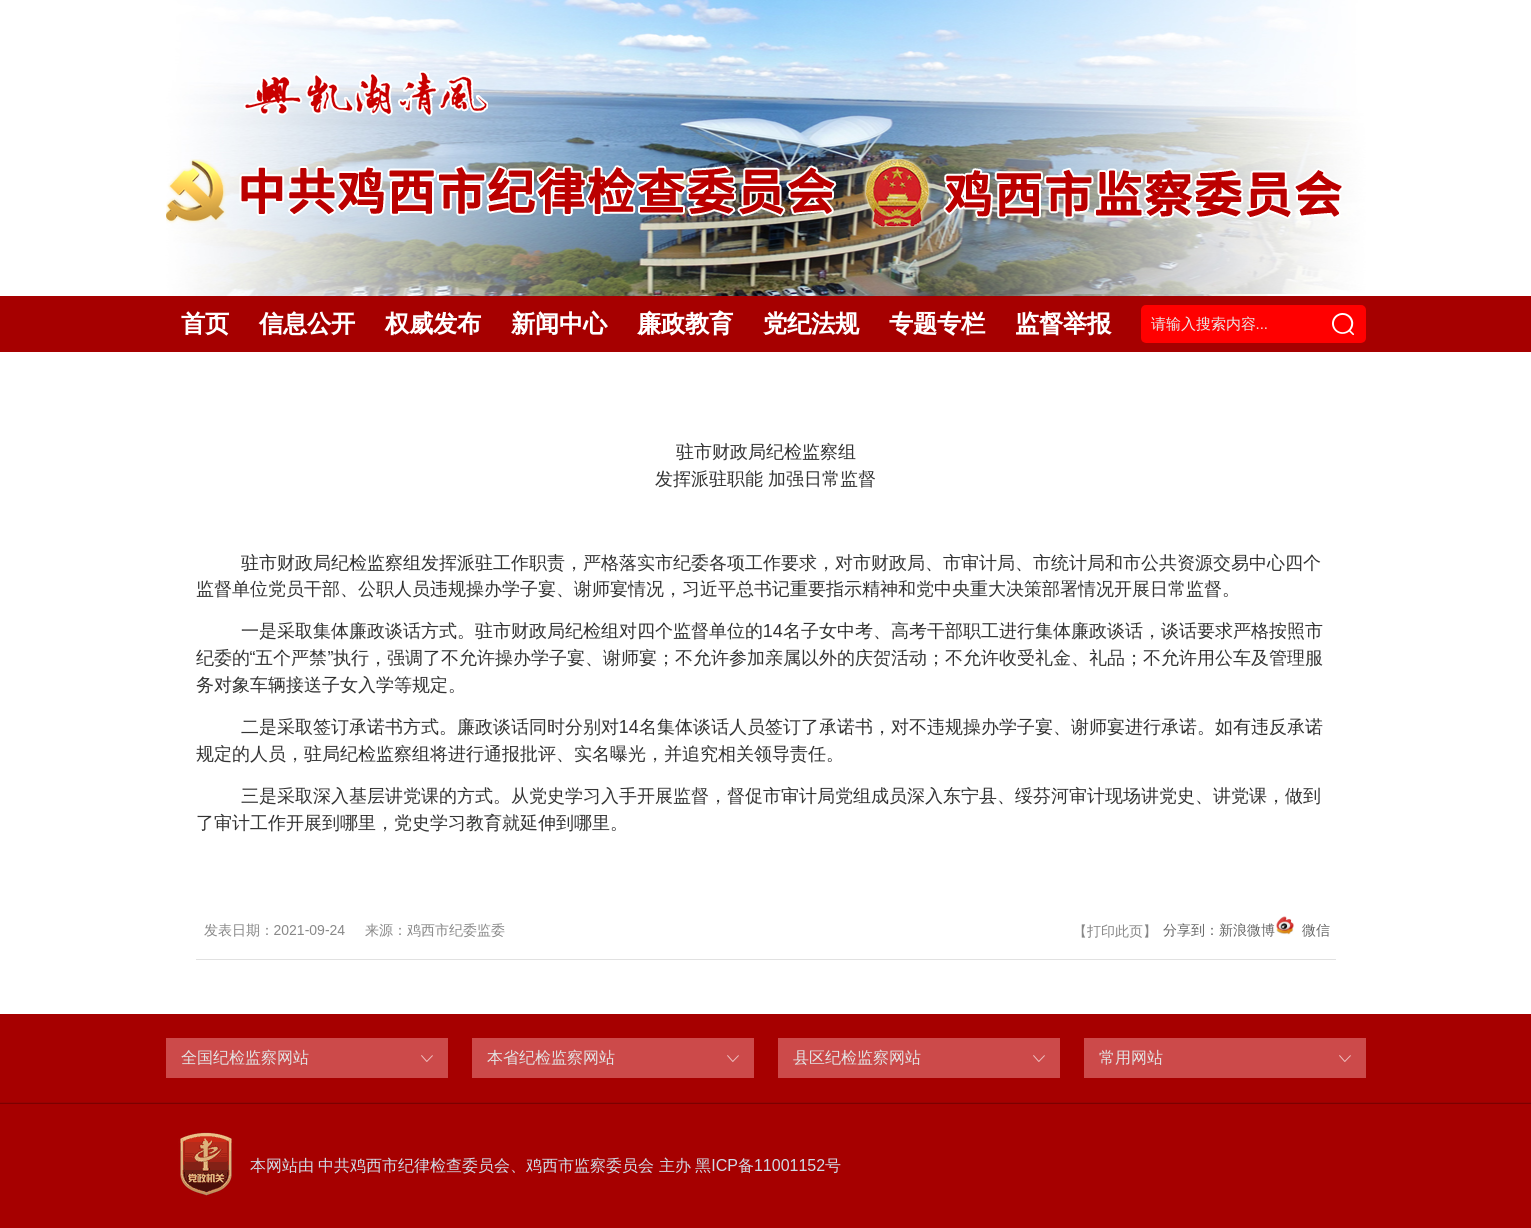  I want to click on 权威发布, so click(433, 323).